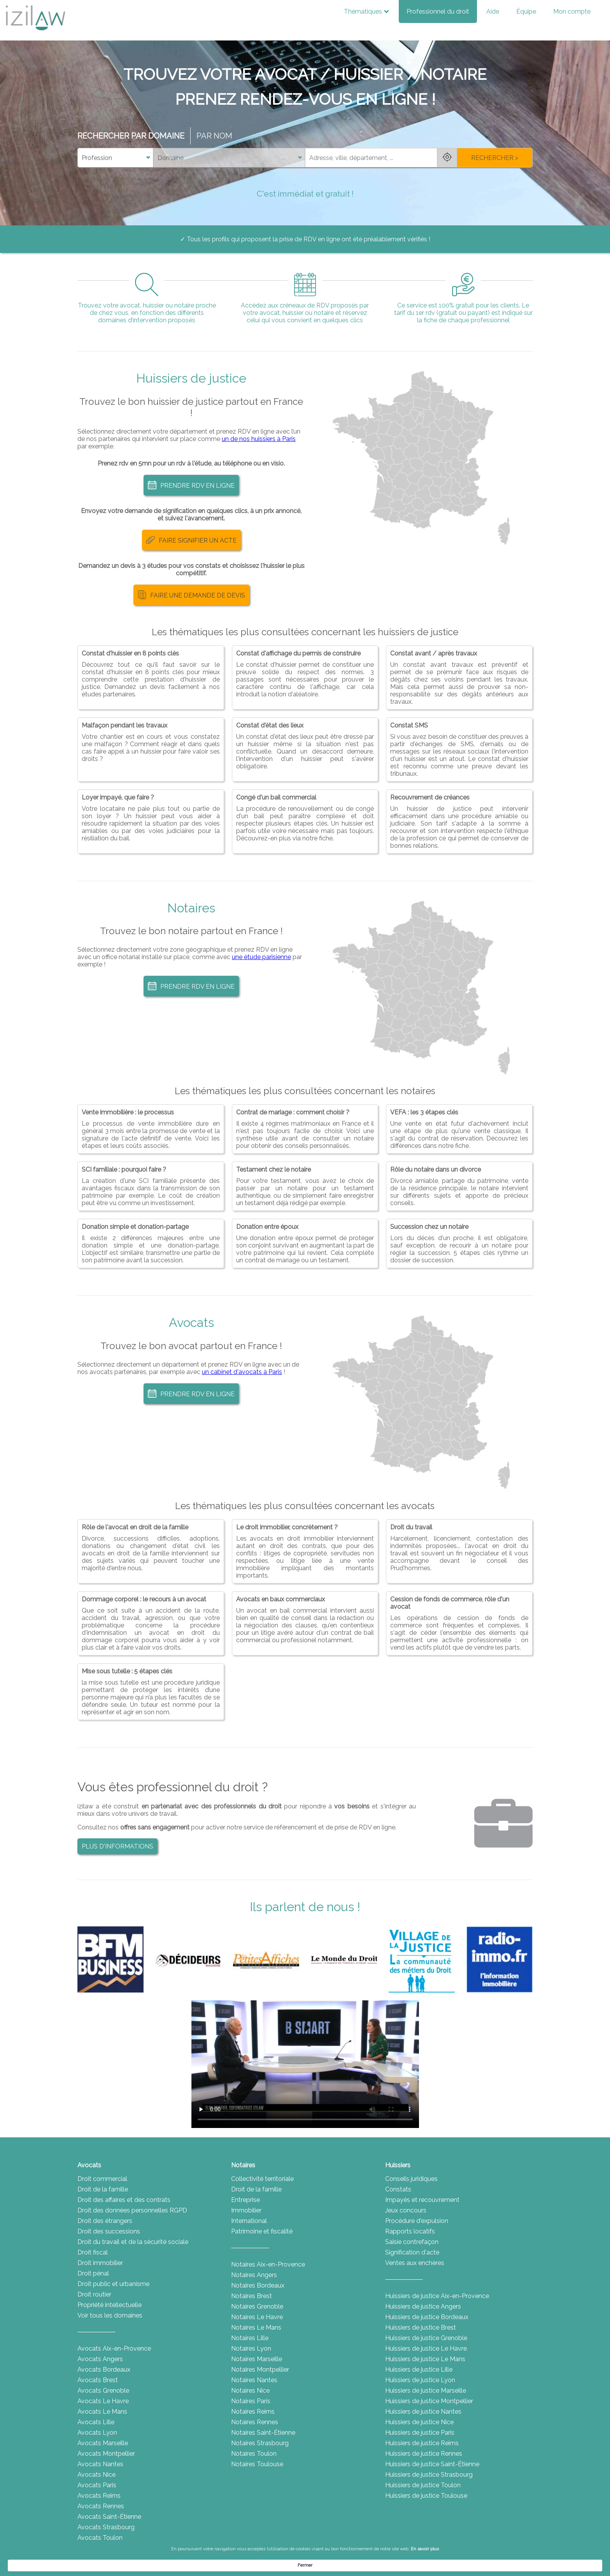 The image size is (610, 2576). What do you see at coordinates (411, 2242) in the screenshot?
I see `Saisie contrefaçon` at bounding box center [411, 2242].